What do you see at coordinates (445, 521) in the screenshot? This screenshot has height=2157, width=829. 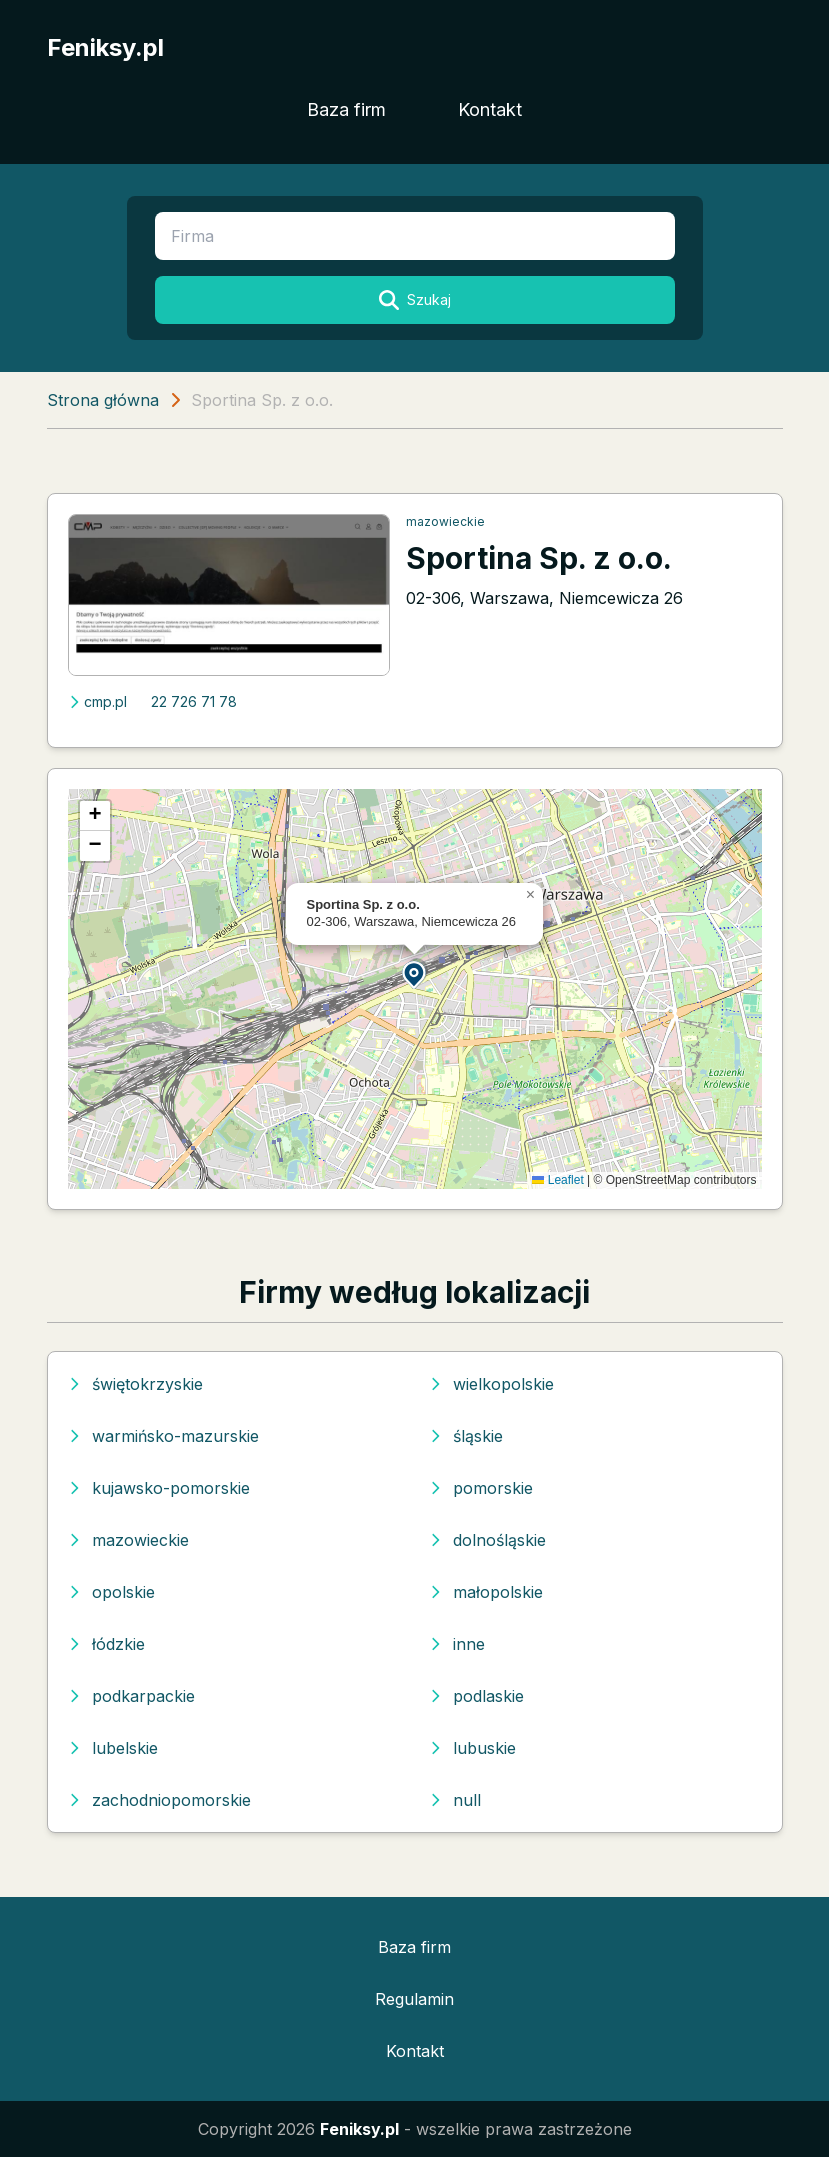 I see `mazowieckie` at bounding box center [445, 521].